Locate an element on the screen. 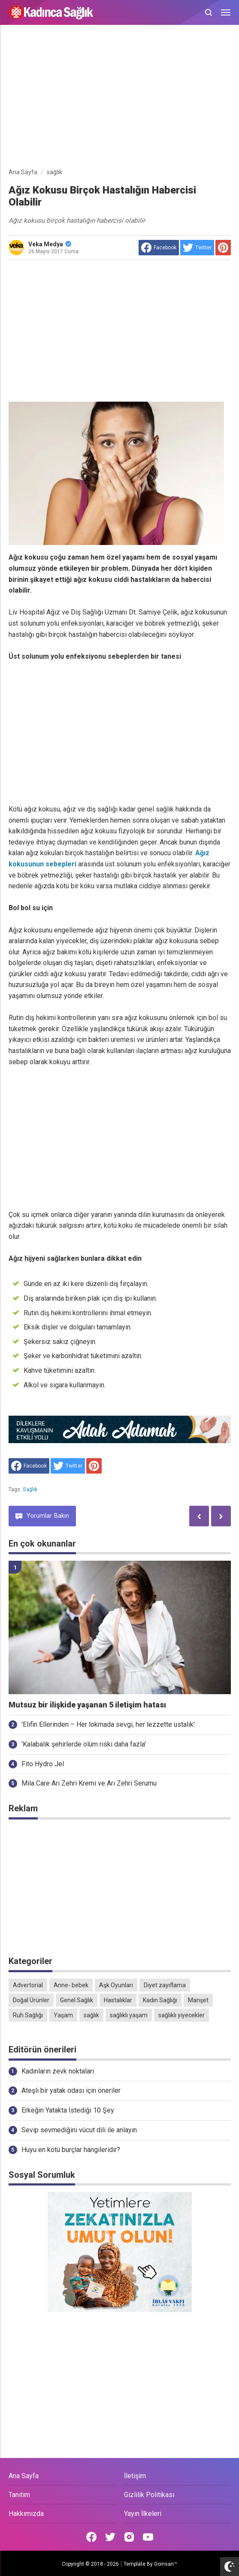  Fito Hydro Jel is located at coordinates (42, 1764).